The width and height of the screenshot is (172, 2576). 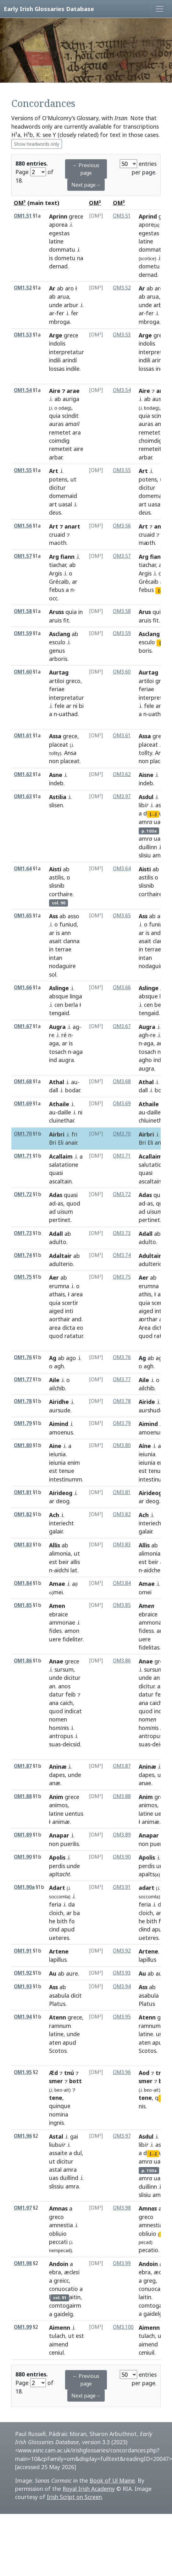 What do you see at coordinates (145, 612) in the screenshot?
I see `Arus` at bounding box center [145, 612].